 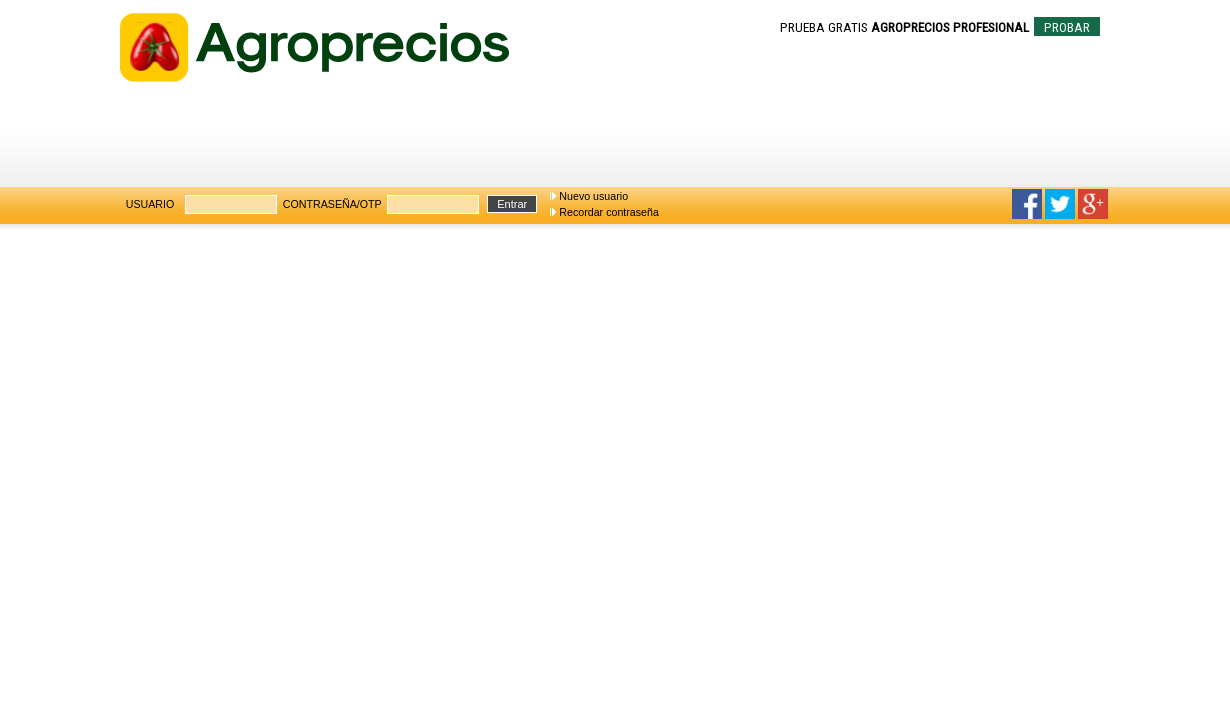 I want to click on Nuevo usuario, so click(x=593, y=196).